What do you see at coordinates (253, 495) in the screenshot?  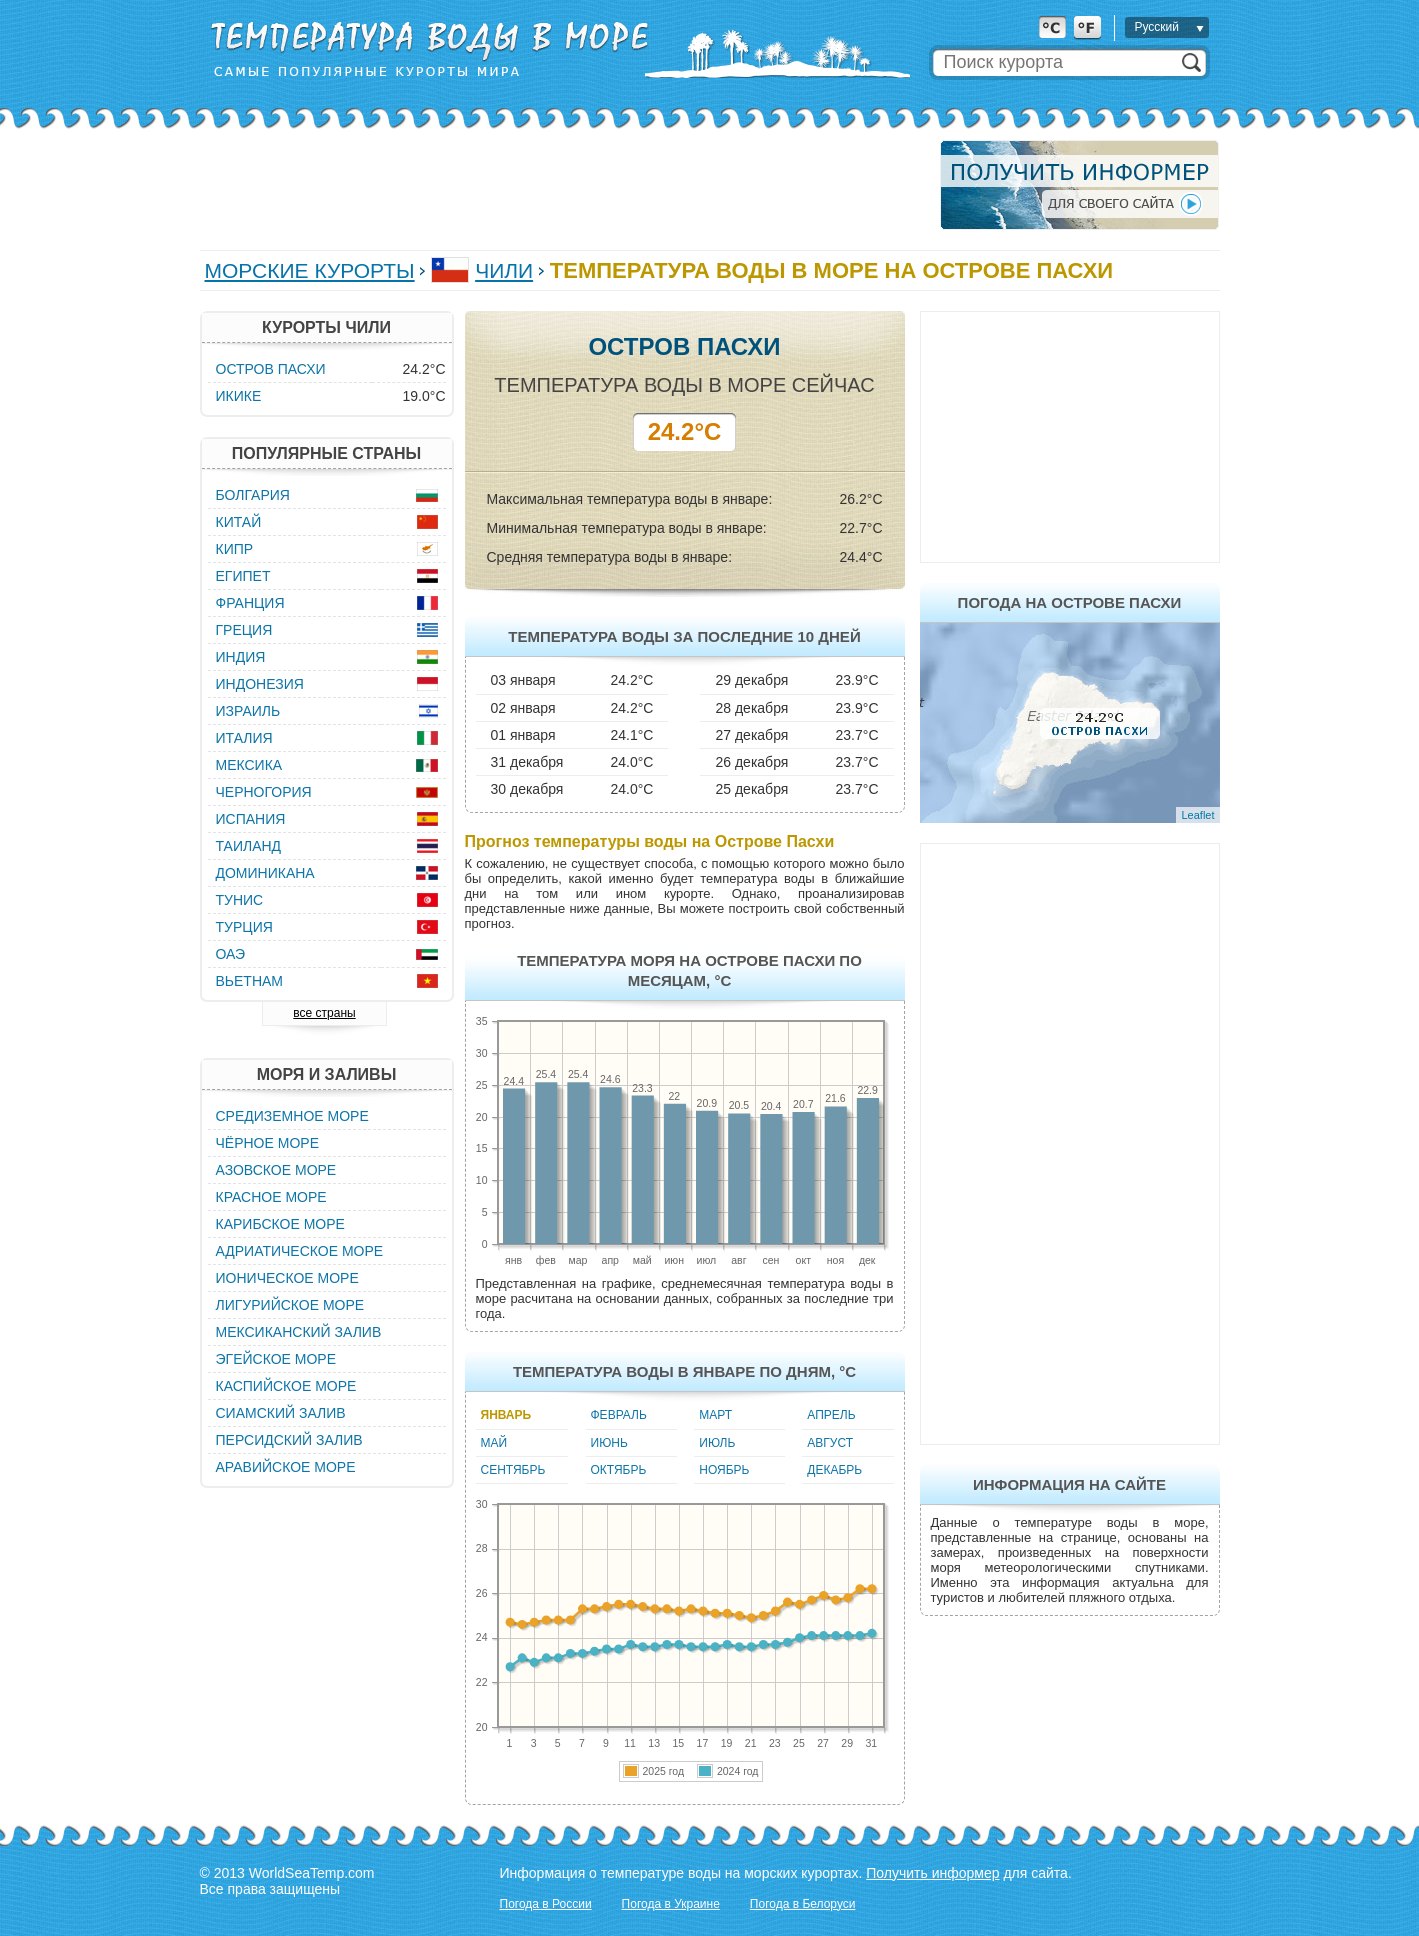 I see `Болгария` at bounding box center [253, 495].